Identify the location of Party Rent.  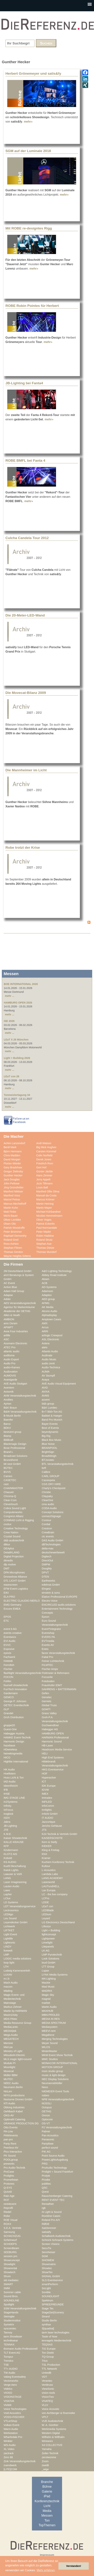
(10, 2143).